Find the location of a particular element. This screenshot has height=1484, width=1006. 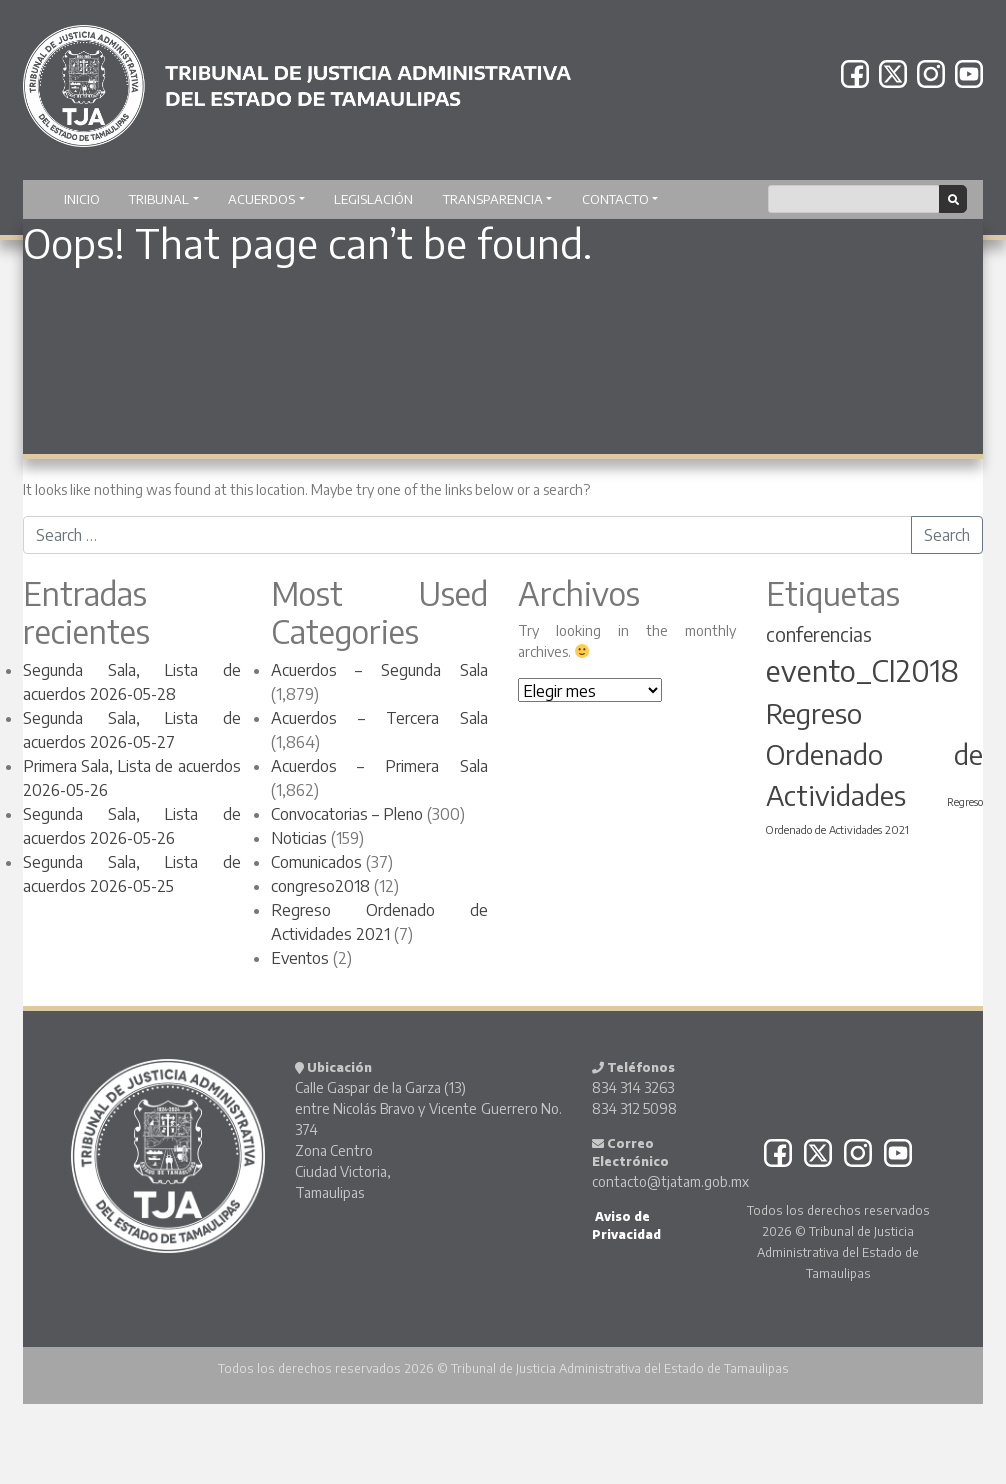

conferencias [conferencias (4 elementos)] is located at coordinates (819, 634).